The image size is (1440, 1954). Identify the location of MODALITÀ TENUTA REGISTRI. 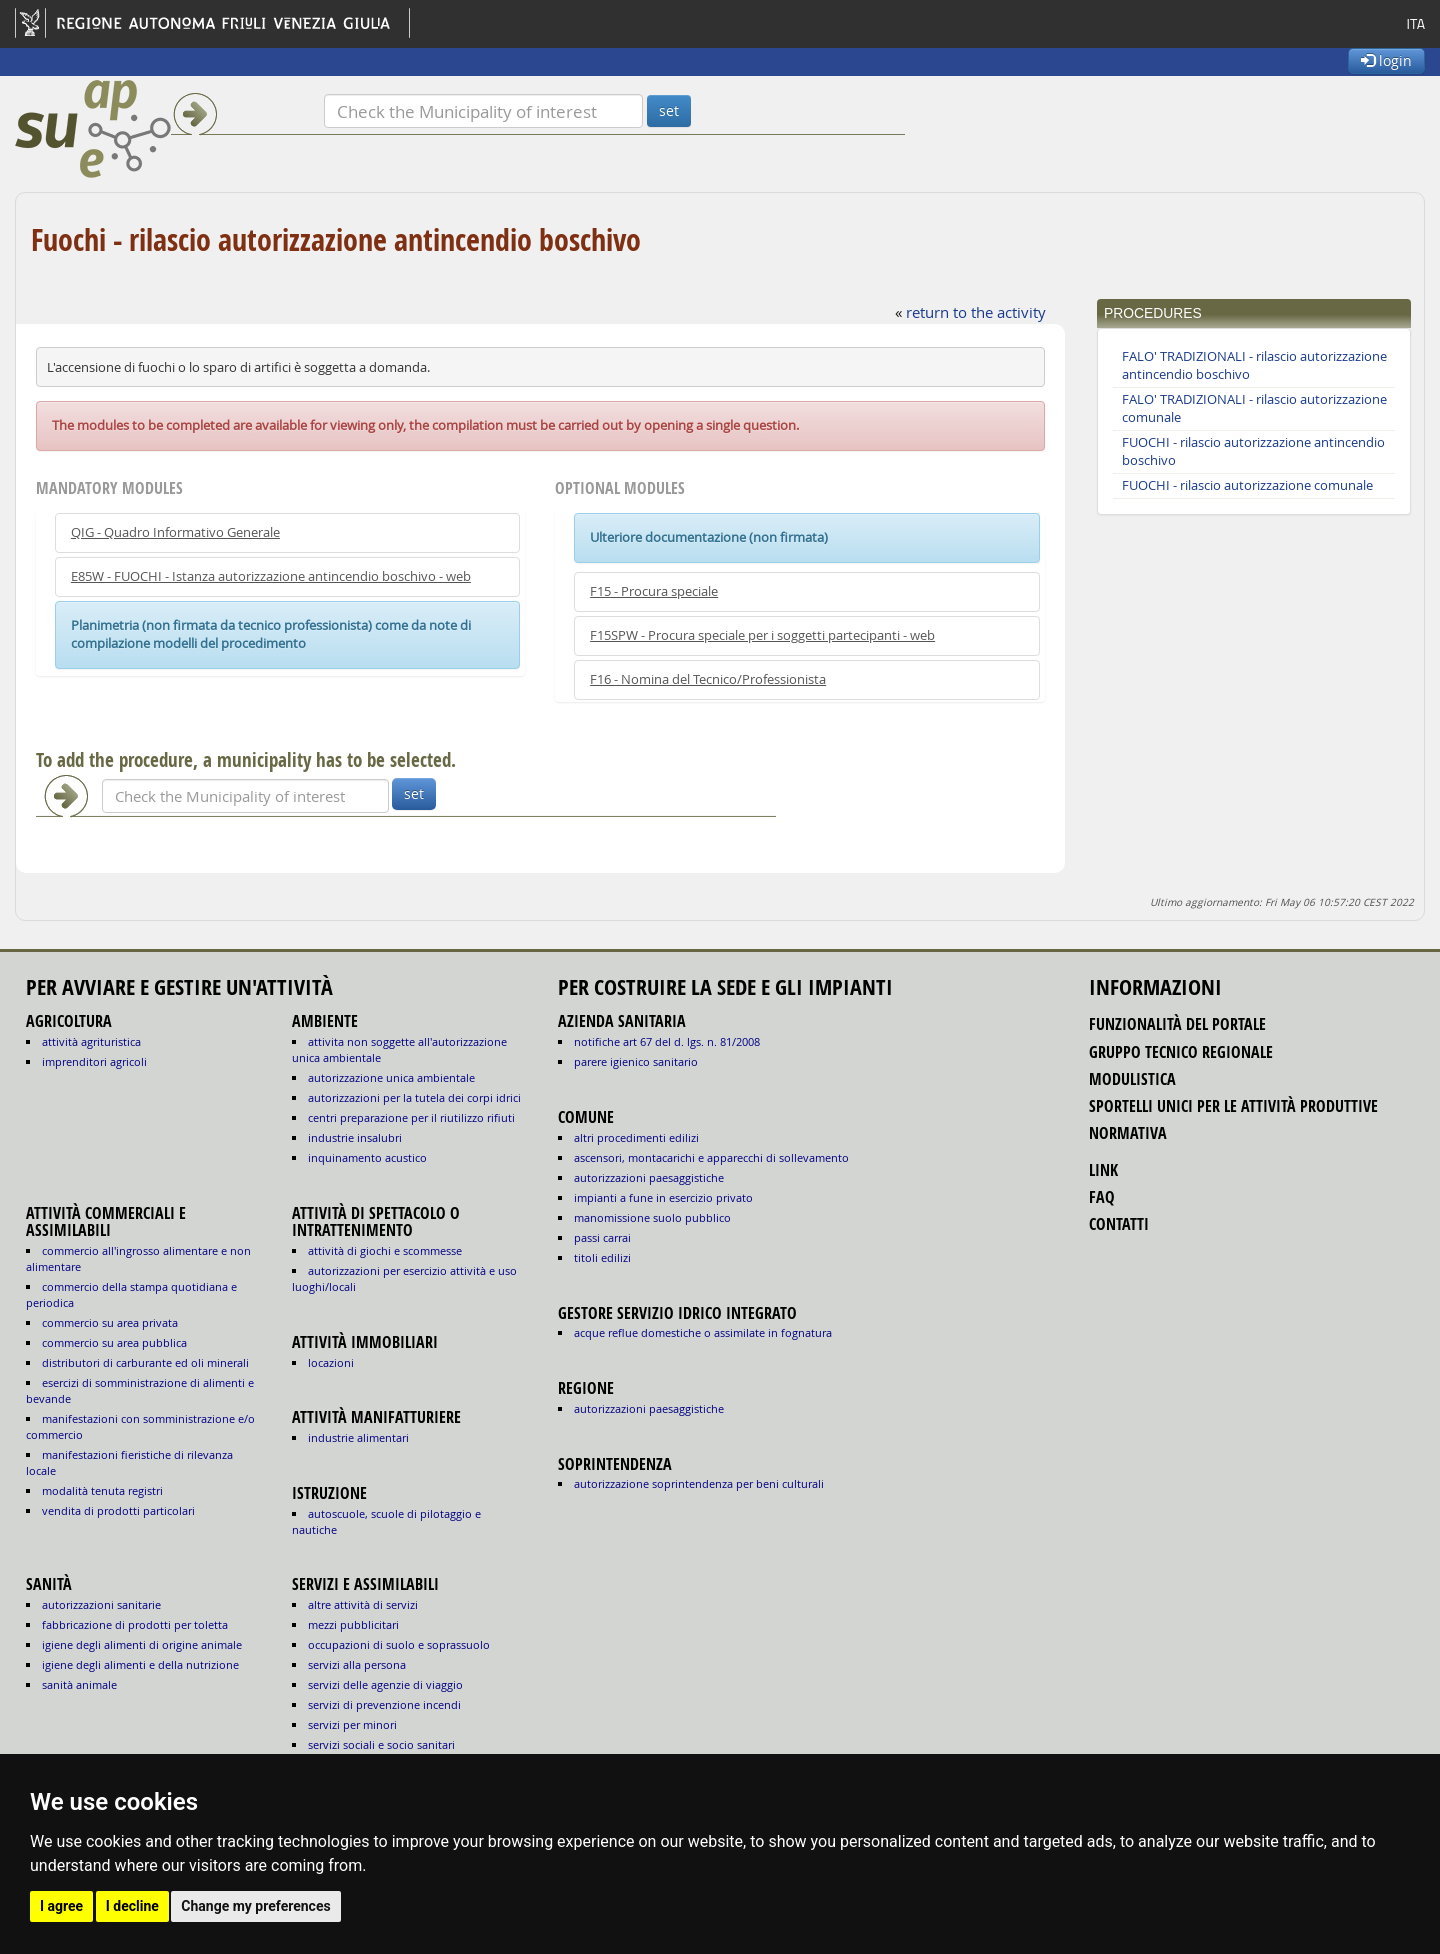
(102, 1490).